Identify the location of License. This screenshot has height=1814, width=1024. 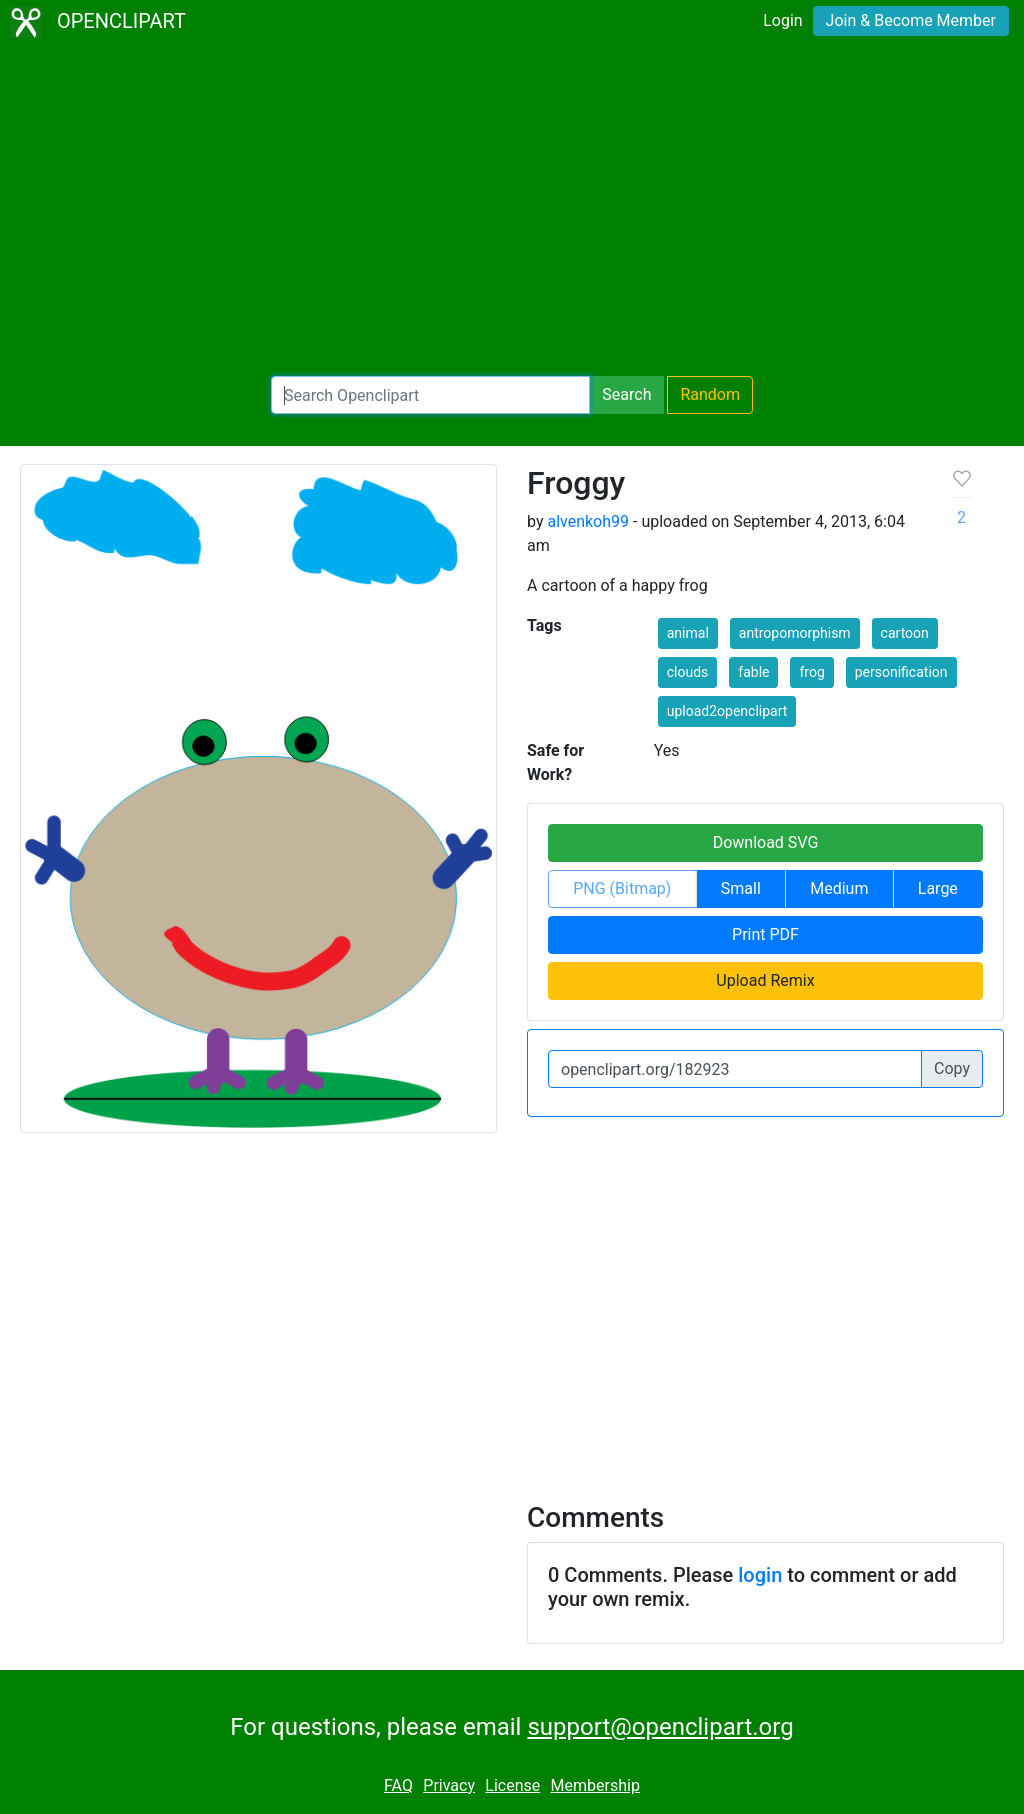
(512, 1785).